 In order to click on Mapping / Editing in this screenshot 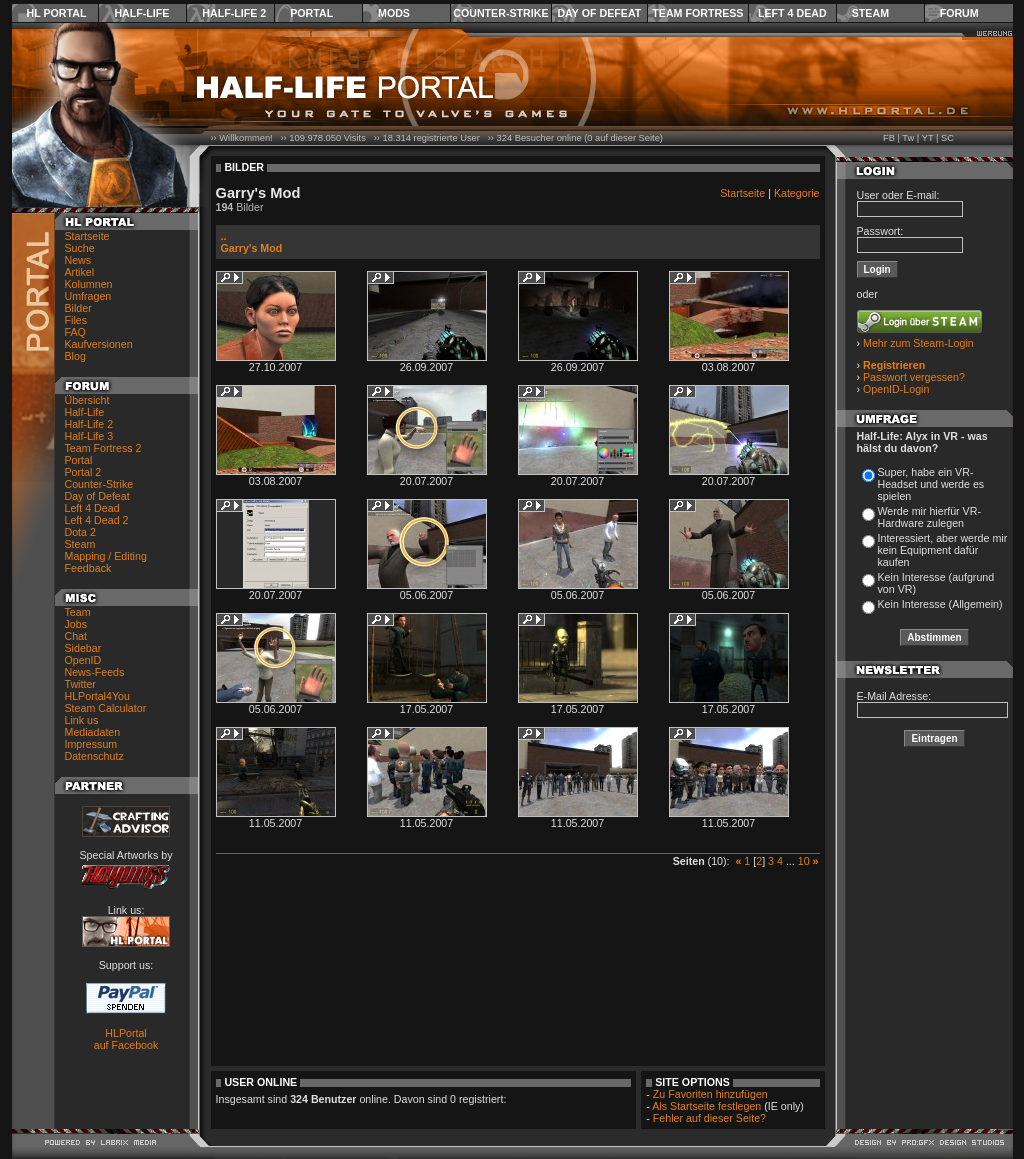, I will do `click(106, 556)`.